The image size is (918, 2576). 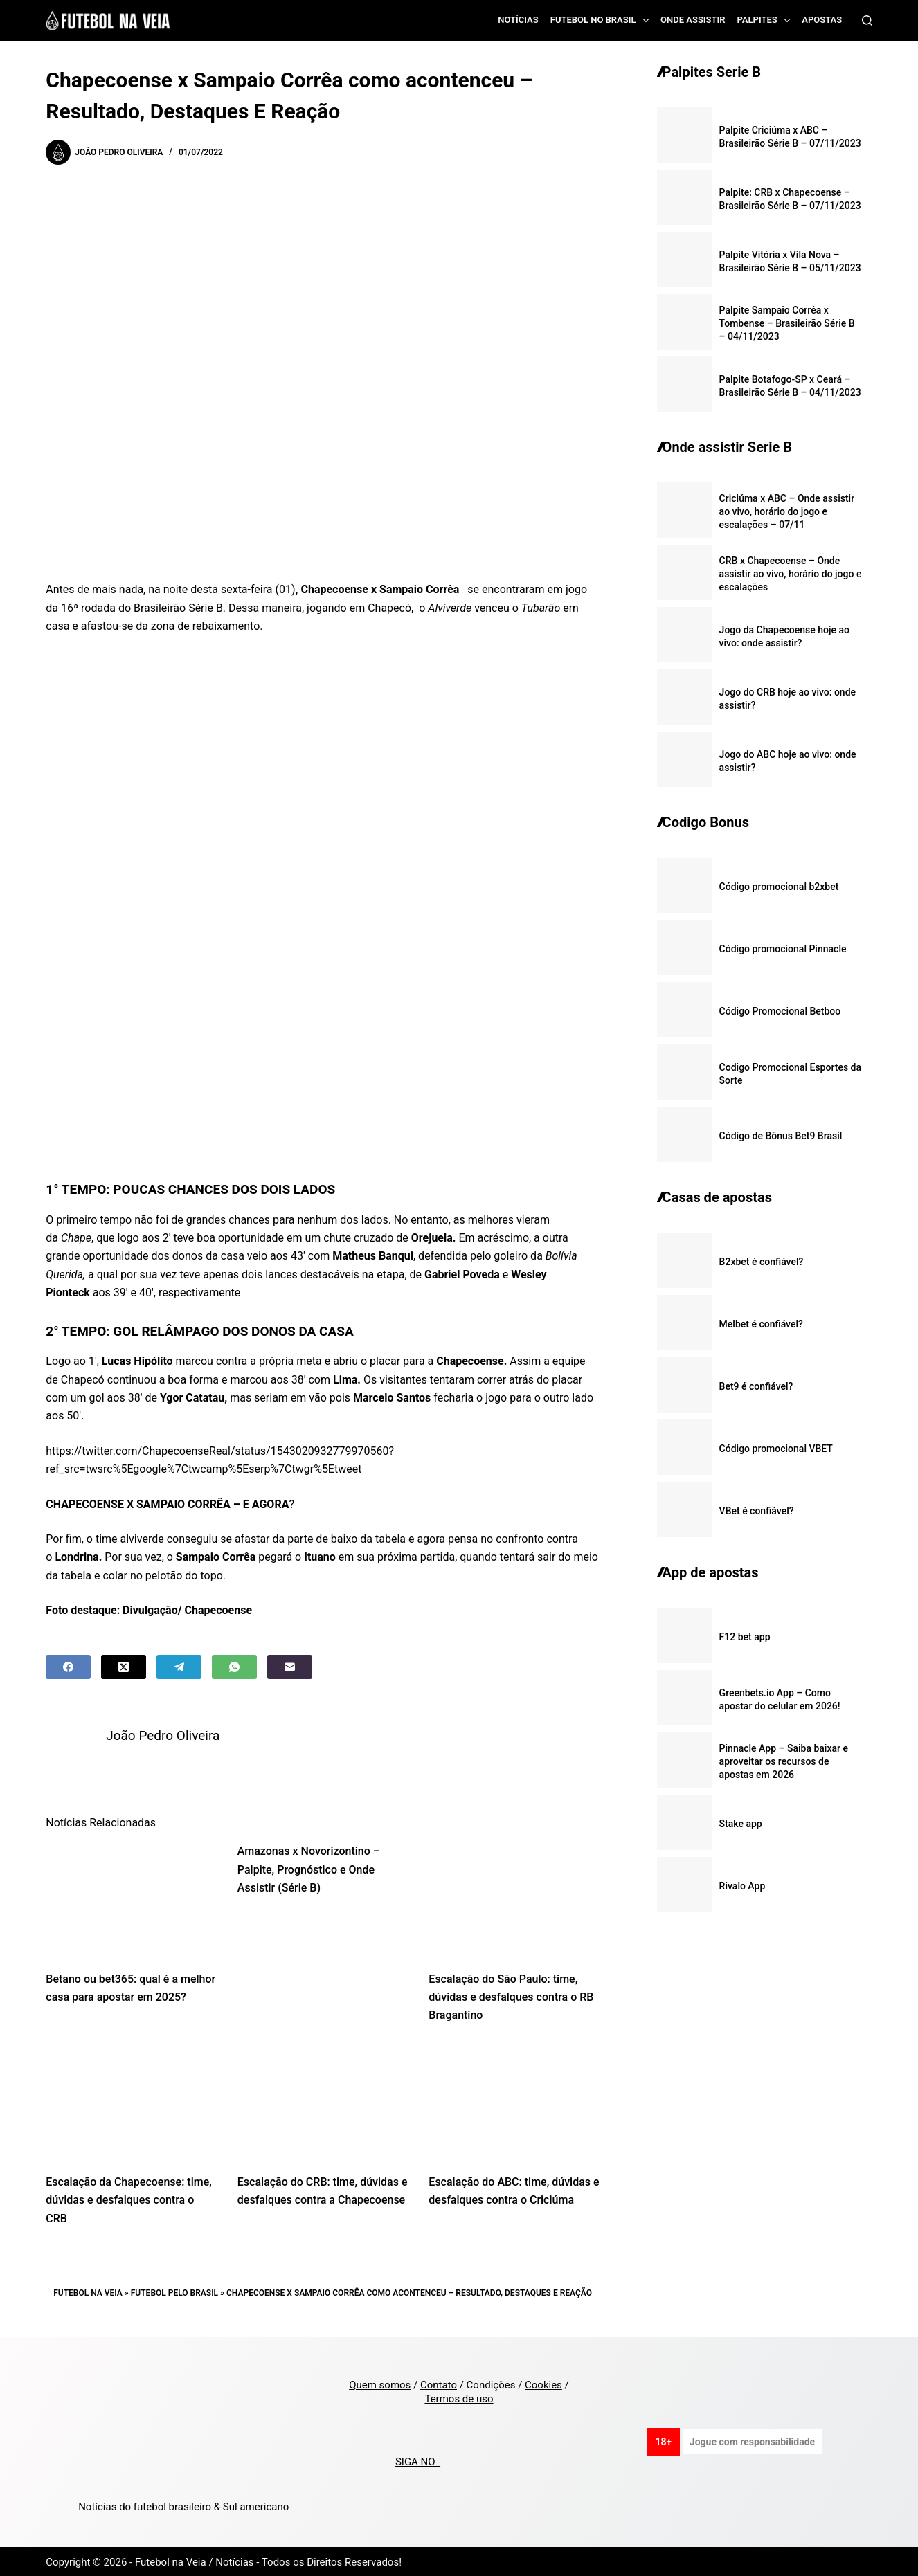 I want to click on [Escalação da Chapecoense: time, dúvidas e desfalques contra o CRB], so click(x=131, y=2100).